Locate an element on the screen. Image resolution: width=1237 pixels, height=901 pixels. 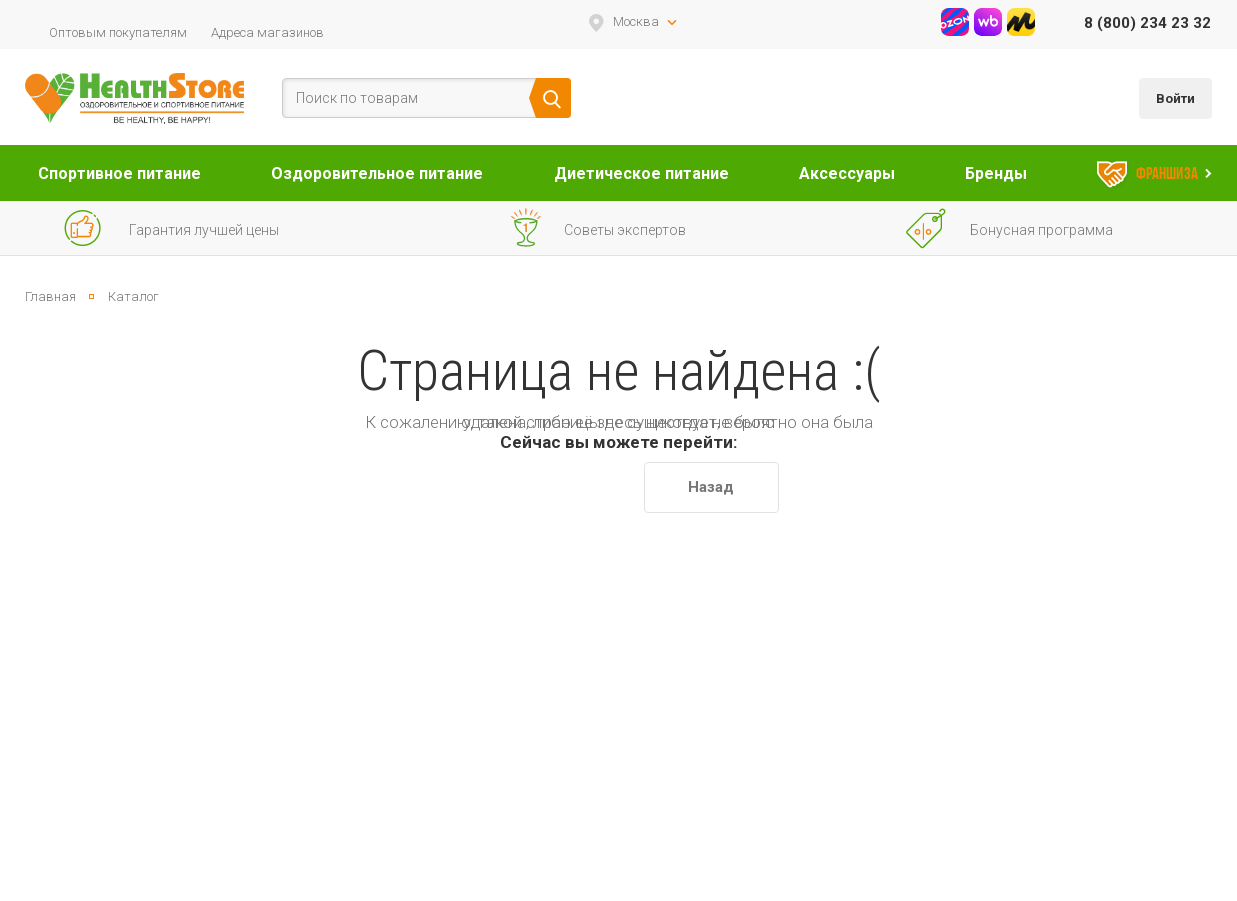
Бренды is located at coordinates (996, 173).